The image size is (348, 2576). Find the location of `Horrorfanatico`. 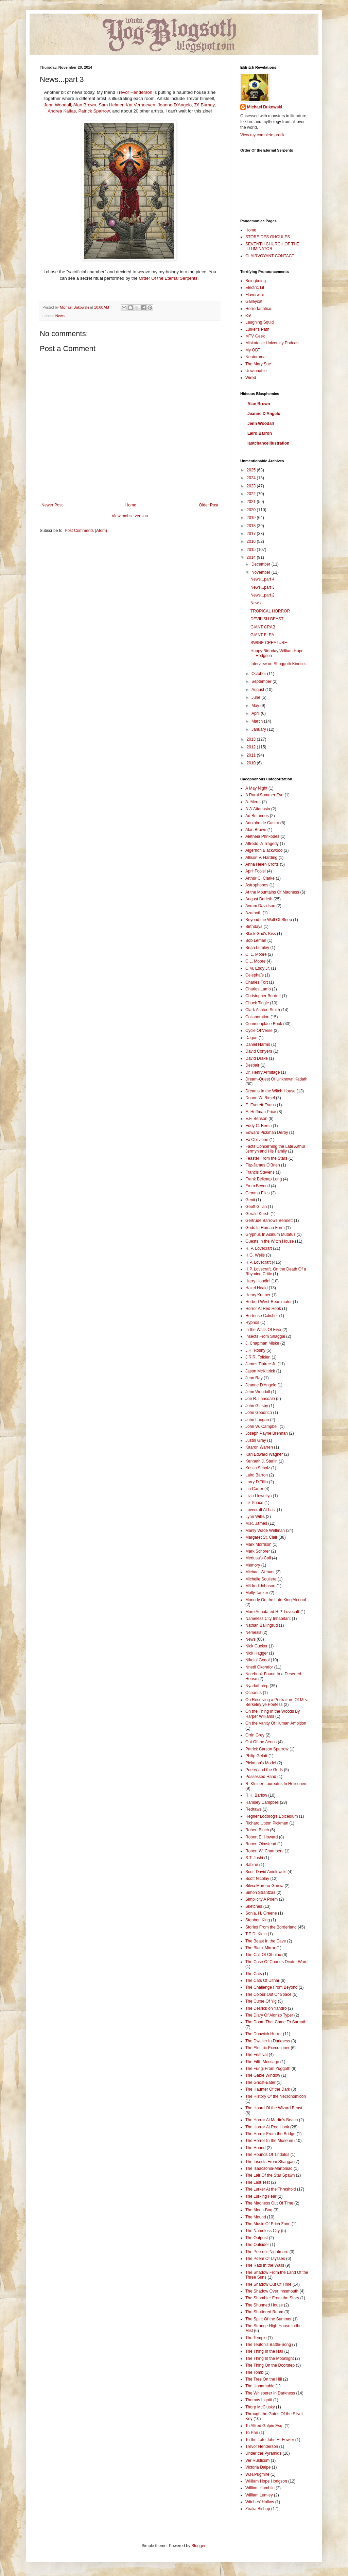

Horrorfanatico is located at coordinates (258, 308).